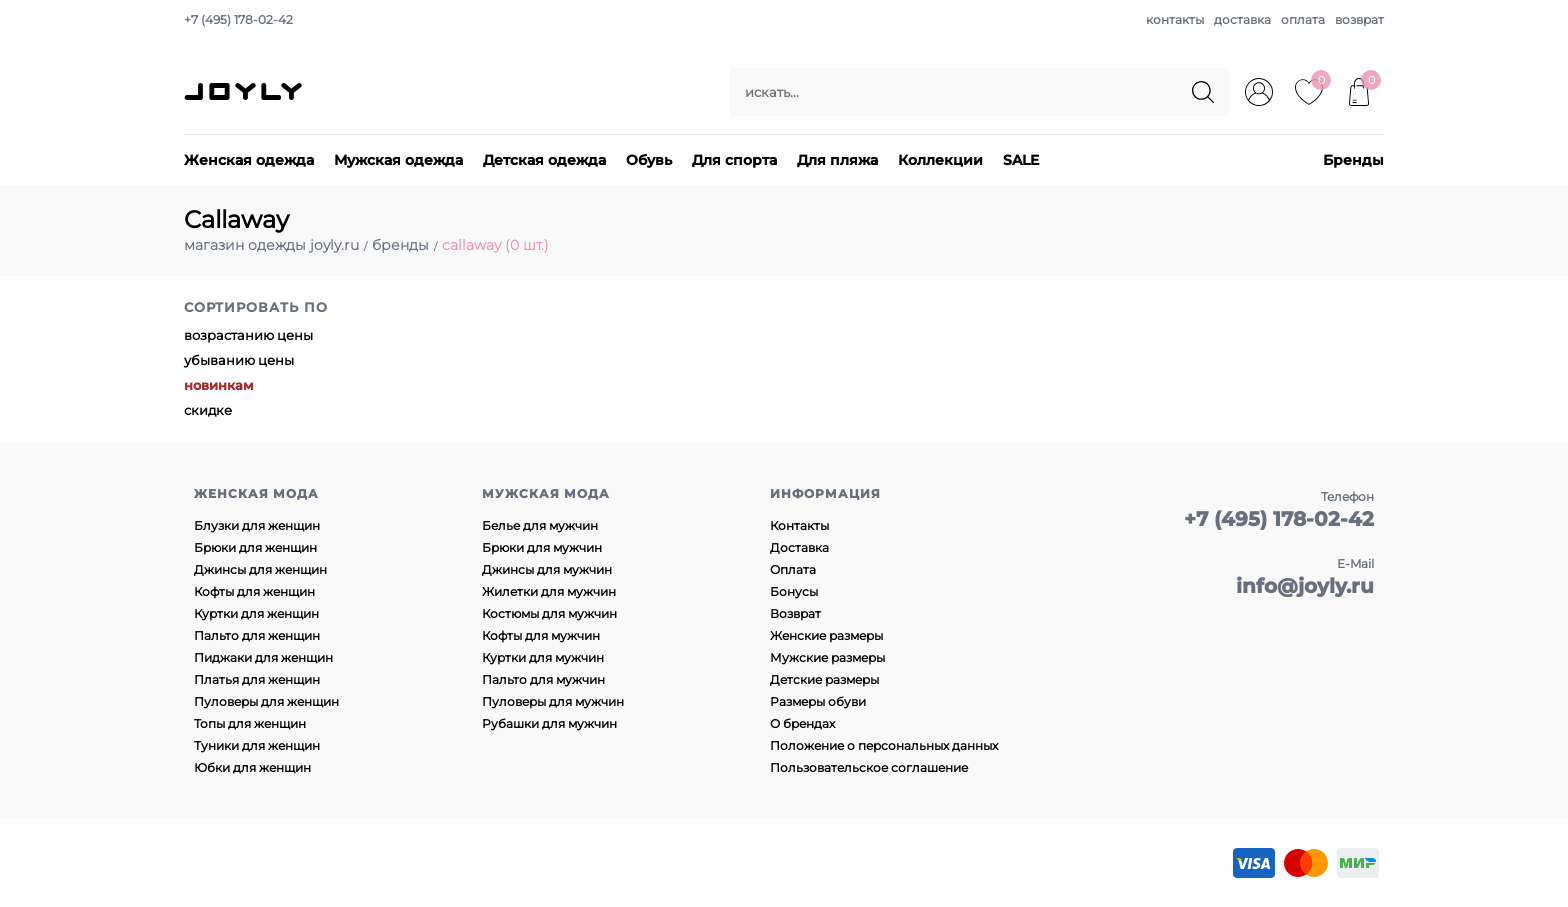  Describe the element at coordinates (252, 767) in the screenshot. I see `Юбки для женщин` at that location.